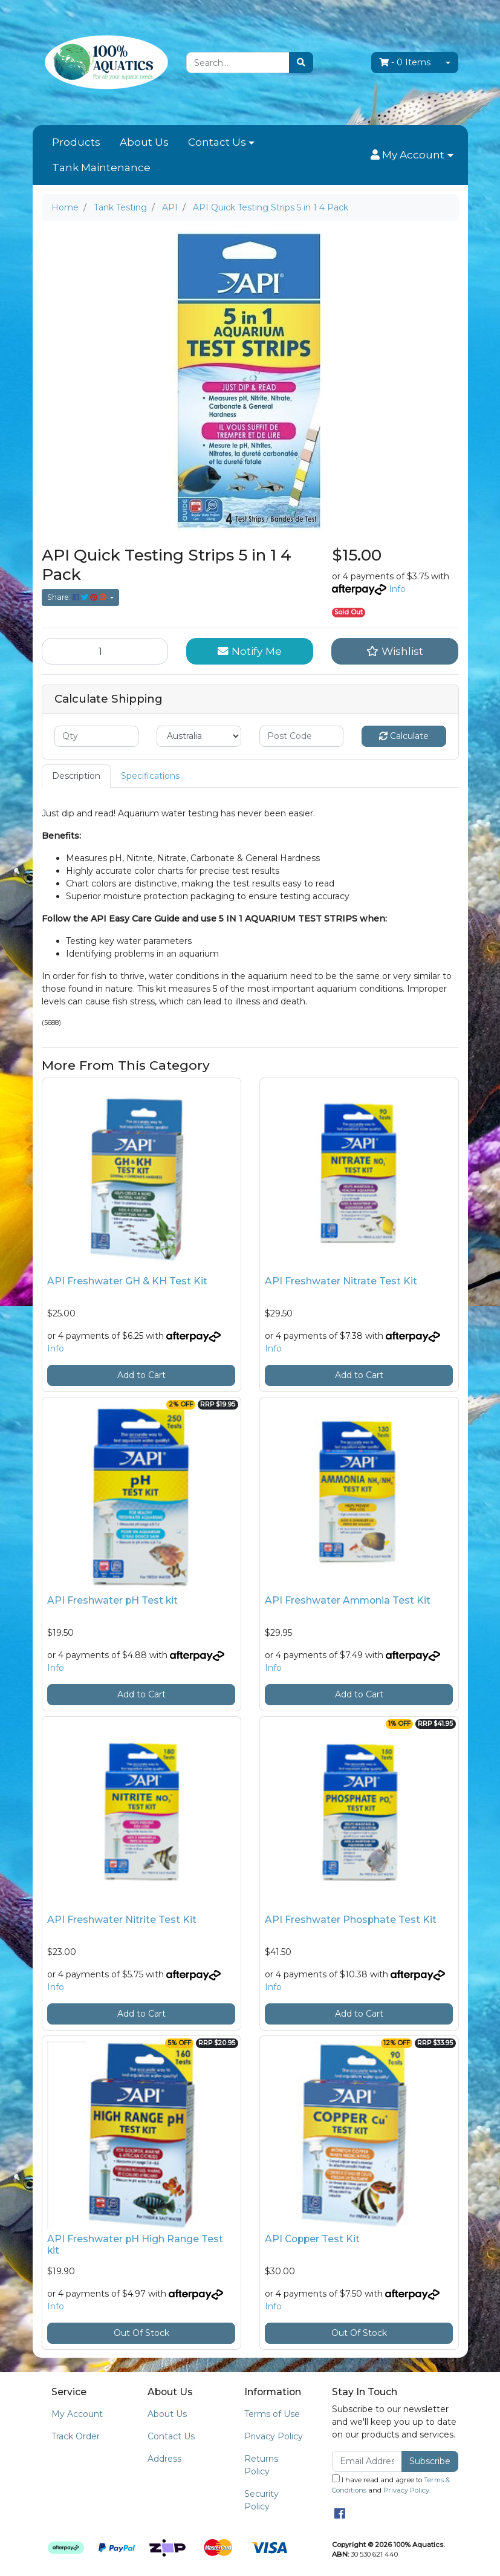  What do you see at coordinates (367, 2461) in the screenshot?
I see `[Email Address]` at bounding box center [367, 2461].